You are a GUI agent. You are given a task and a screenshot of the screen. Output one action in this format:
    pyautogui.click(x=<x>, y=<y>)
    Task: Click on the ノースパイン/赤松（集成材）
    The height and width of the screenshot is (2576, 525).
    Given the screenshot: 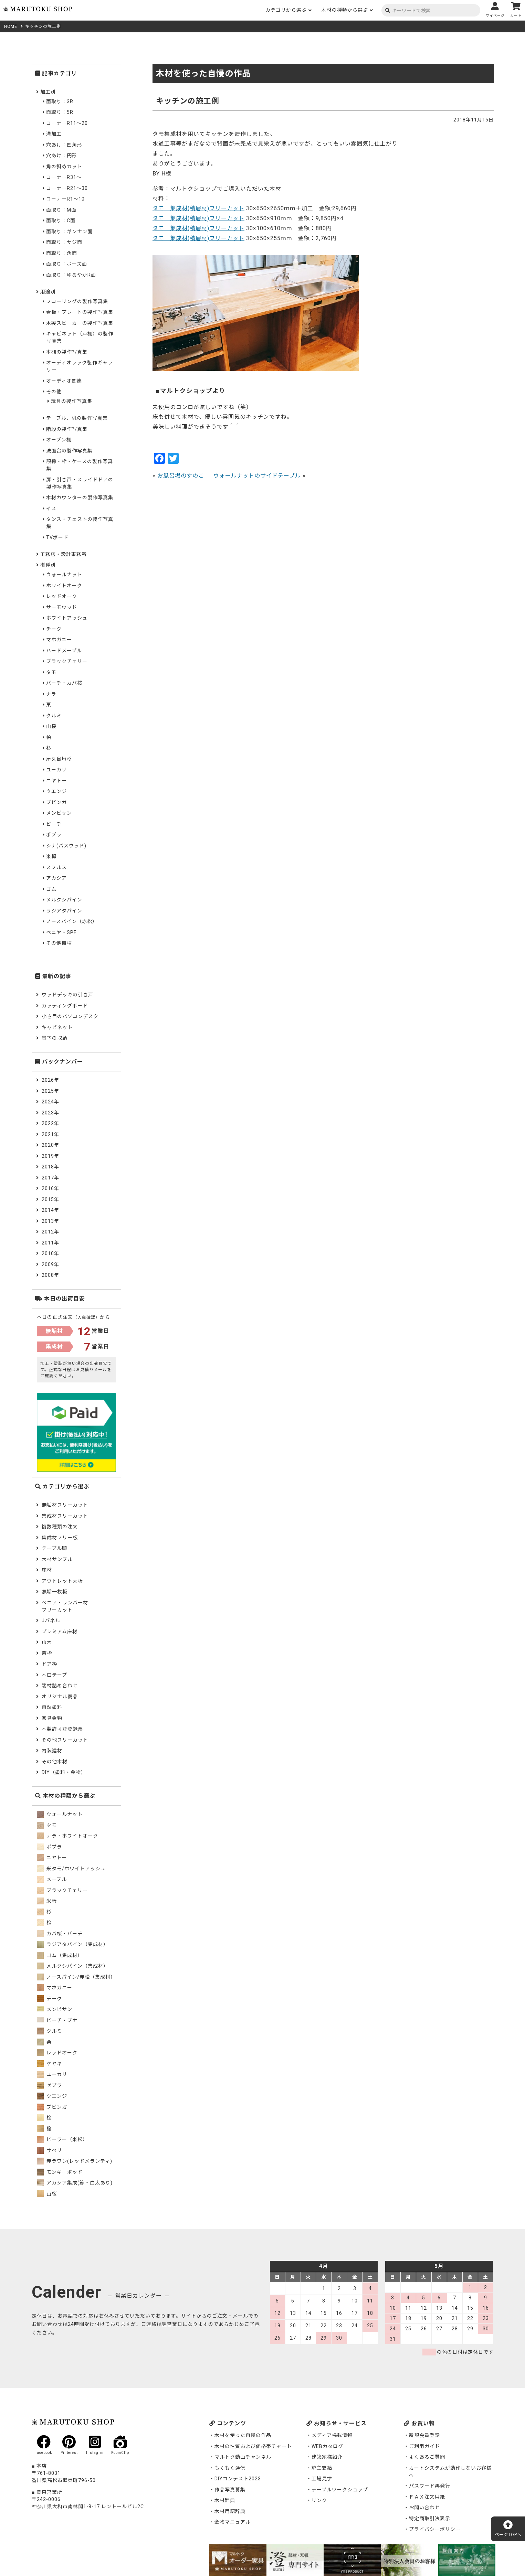 What is the action you would take?
    pyautogui.click(x=76, y=1977)
    